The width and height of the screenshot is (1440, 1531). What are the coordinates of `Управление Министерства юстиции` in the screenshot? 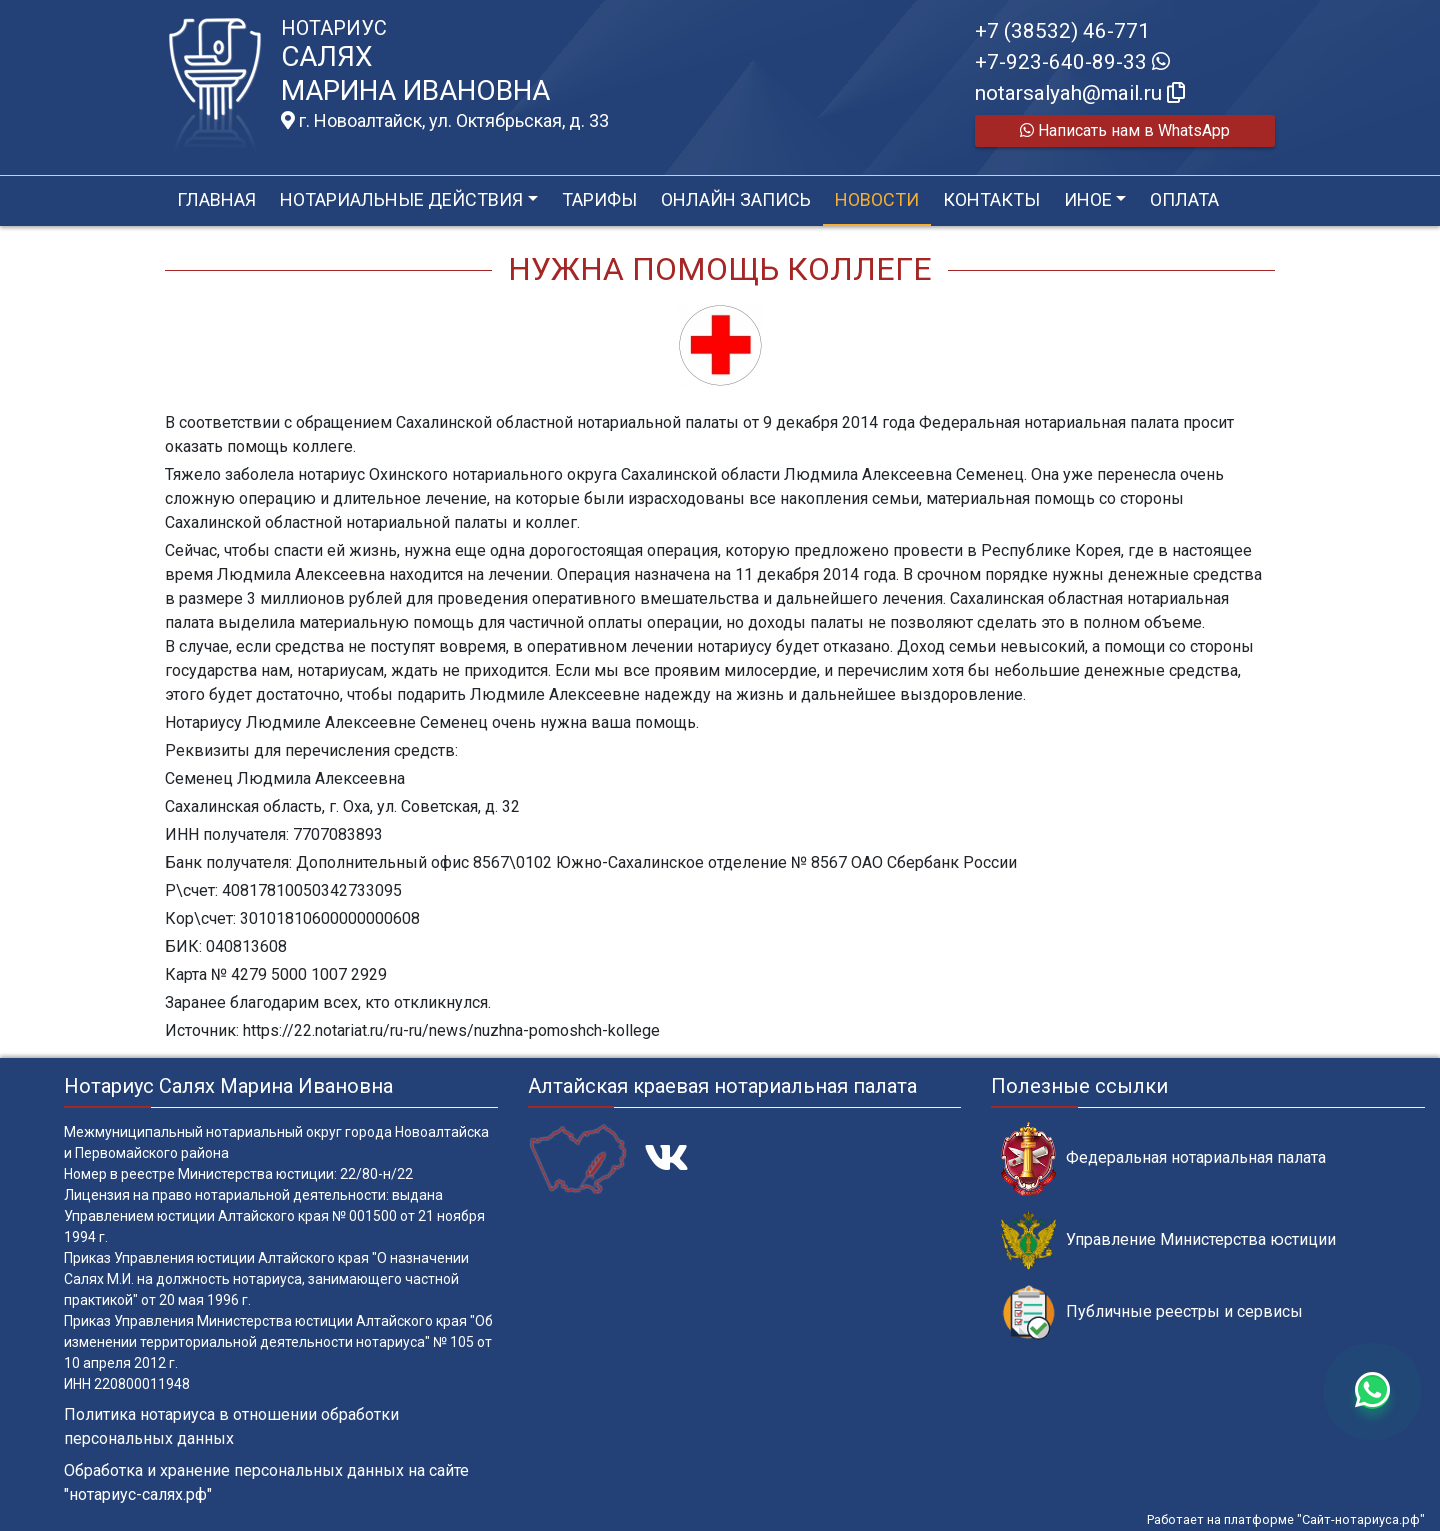 It's located at (1168, 1240).